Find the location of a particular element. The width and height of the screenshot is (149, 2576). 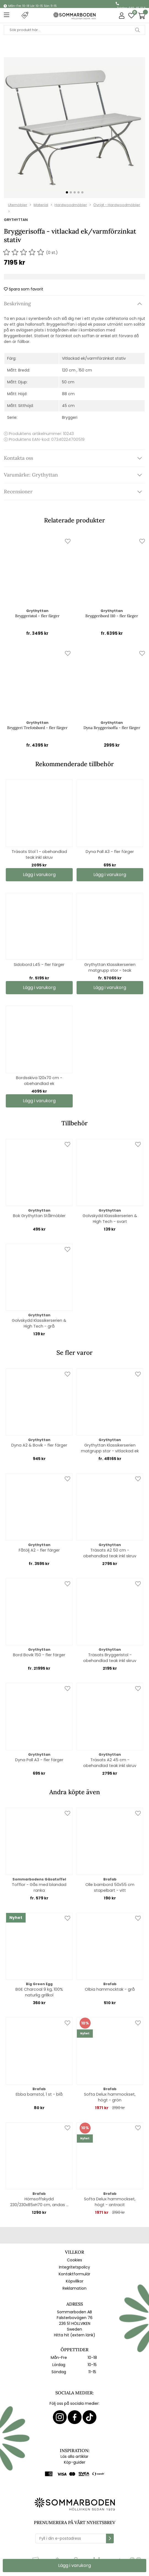

Bordsskiva 120x70 cm - obehandlad ek is located at coordinates (39, 1080).